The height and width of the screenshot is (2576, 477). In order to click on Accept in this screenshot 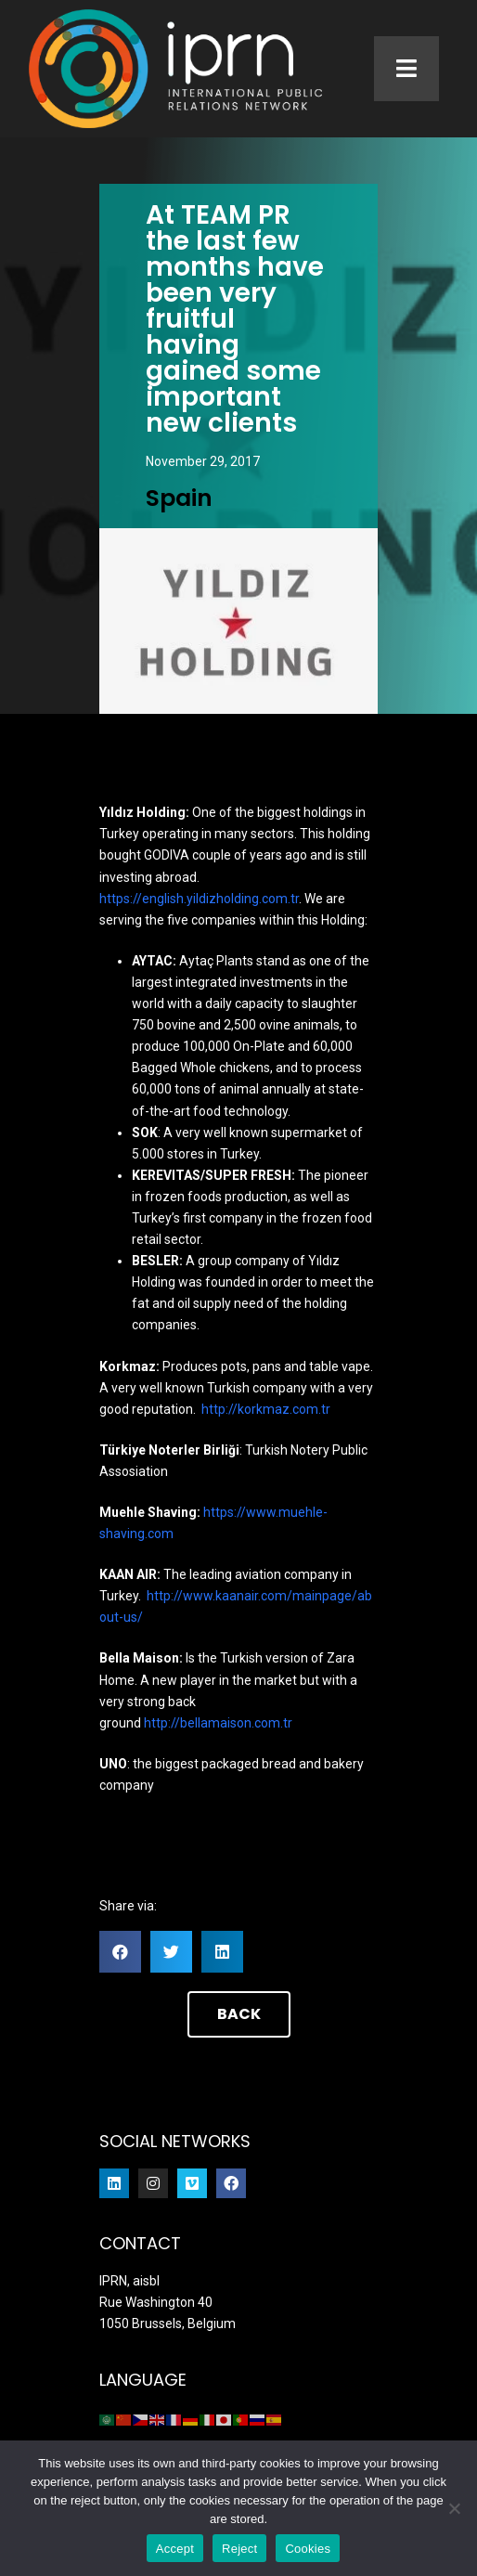, I will do `click(175, 2549)`.